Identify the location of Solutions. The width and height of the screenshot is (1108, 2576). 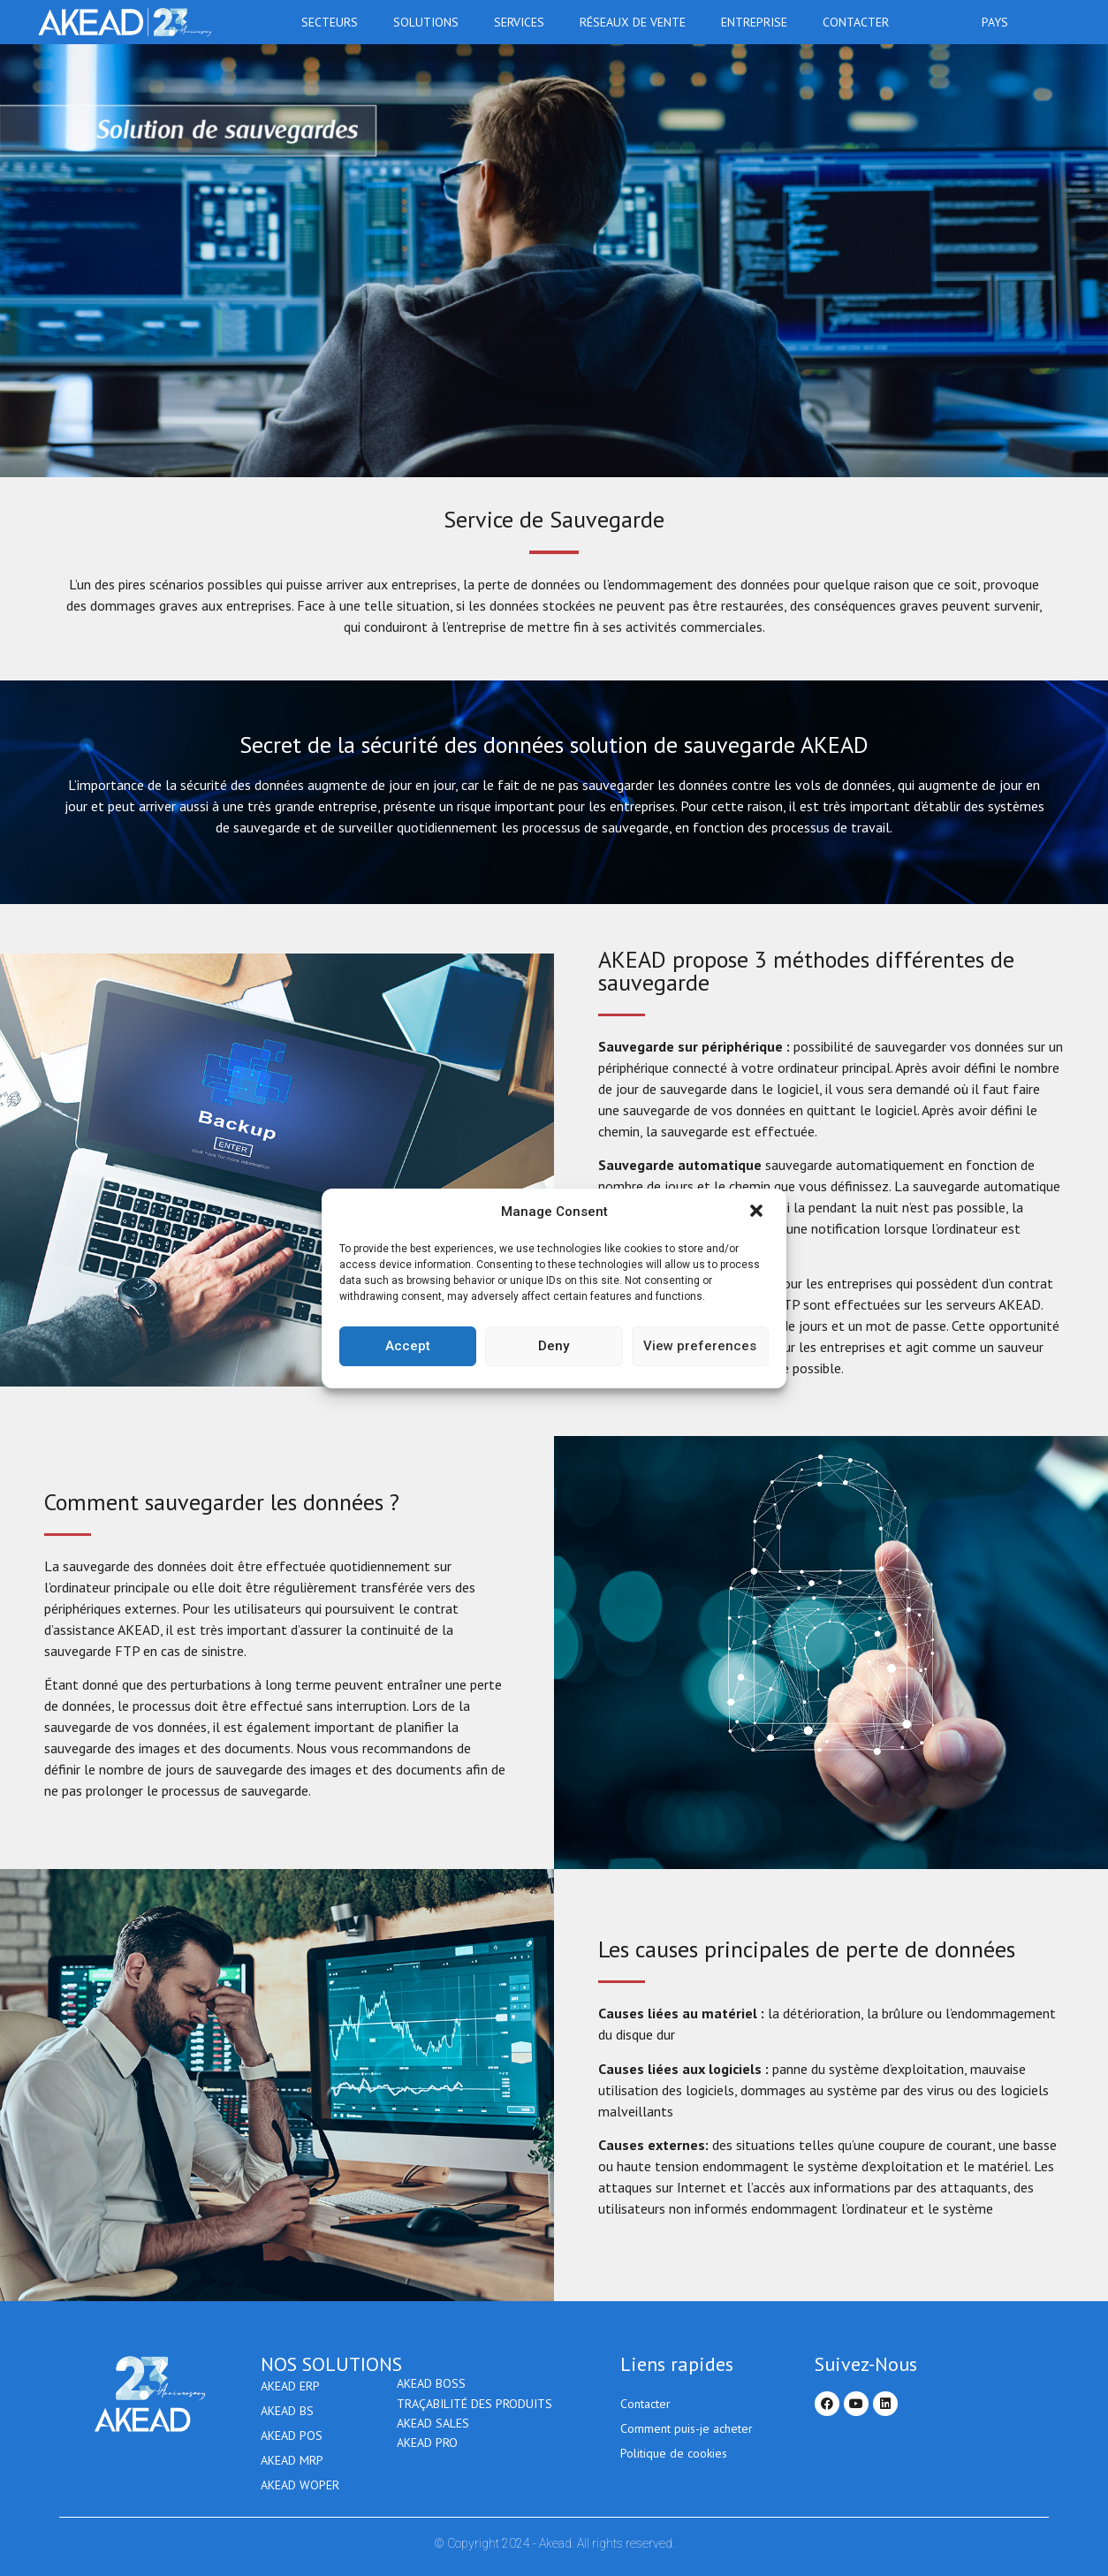
(430, 22).